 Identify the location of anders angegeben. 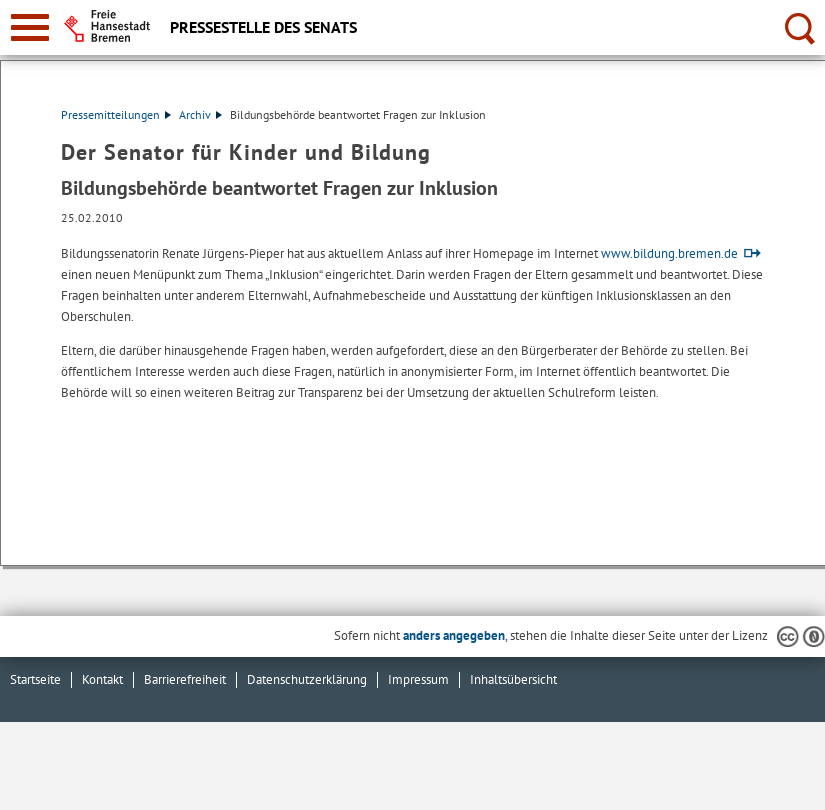
(454, 635).